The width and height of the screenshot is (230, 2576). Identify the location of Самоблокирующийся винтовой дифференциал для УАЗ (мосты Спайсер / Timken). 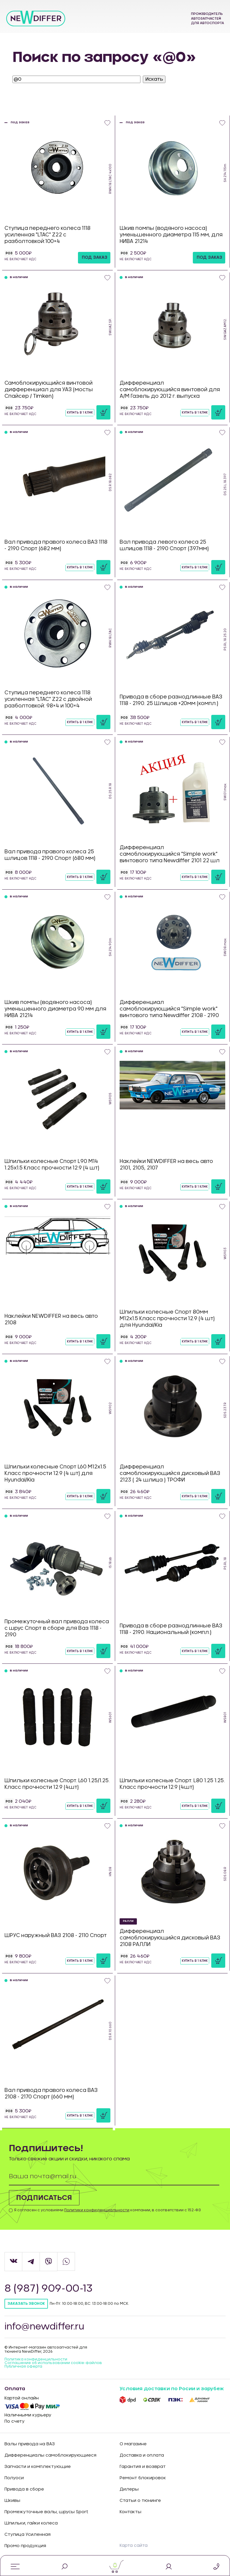
(48, 390).